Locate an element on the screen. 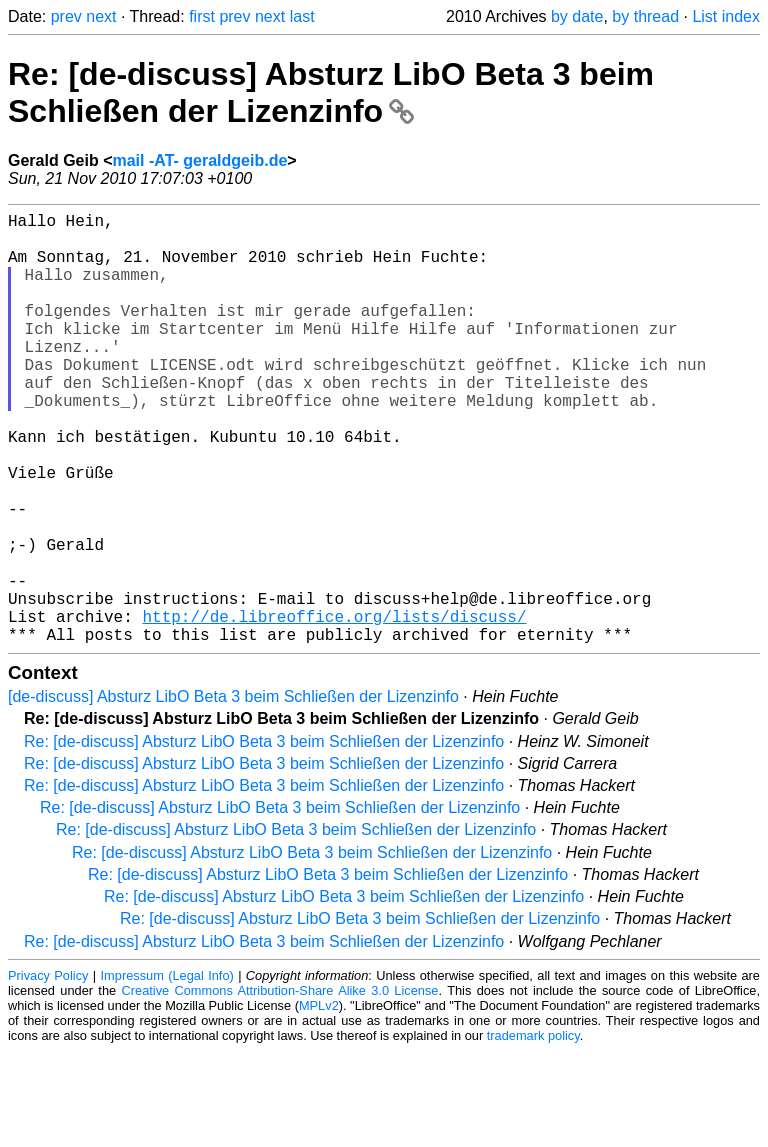 The height and width of the screenshot is (1147, 768). trademark policy is located at coordinates (533, 1131).